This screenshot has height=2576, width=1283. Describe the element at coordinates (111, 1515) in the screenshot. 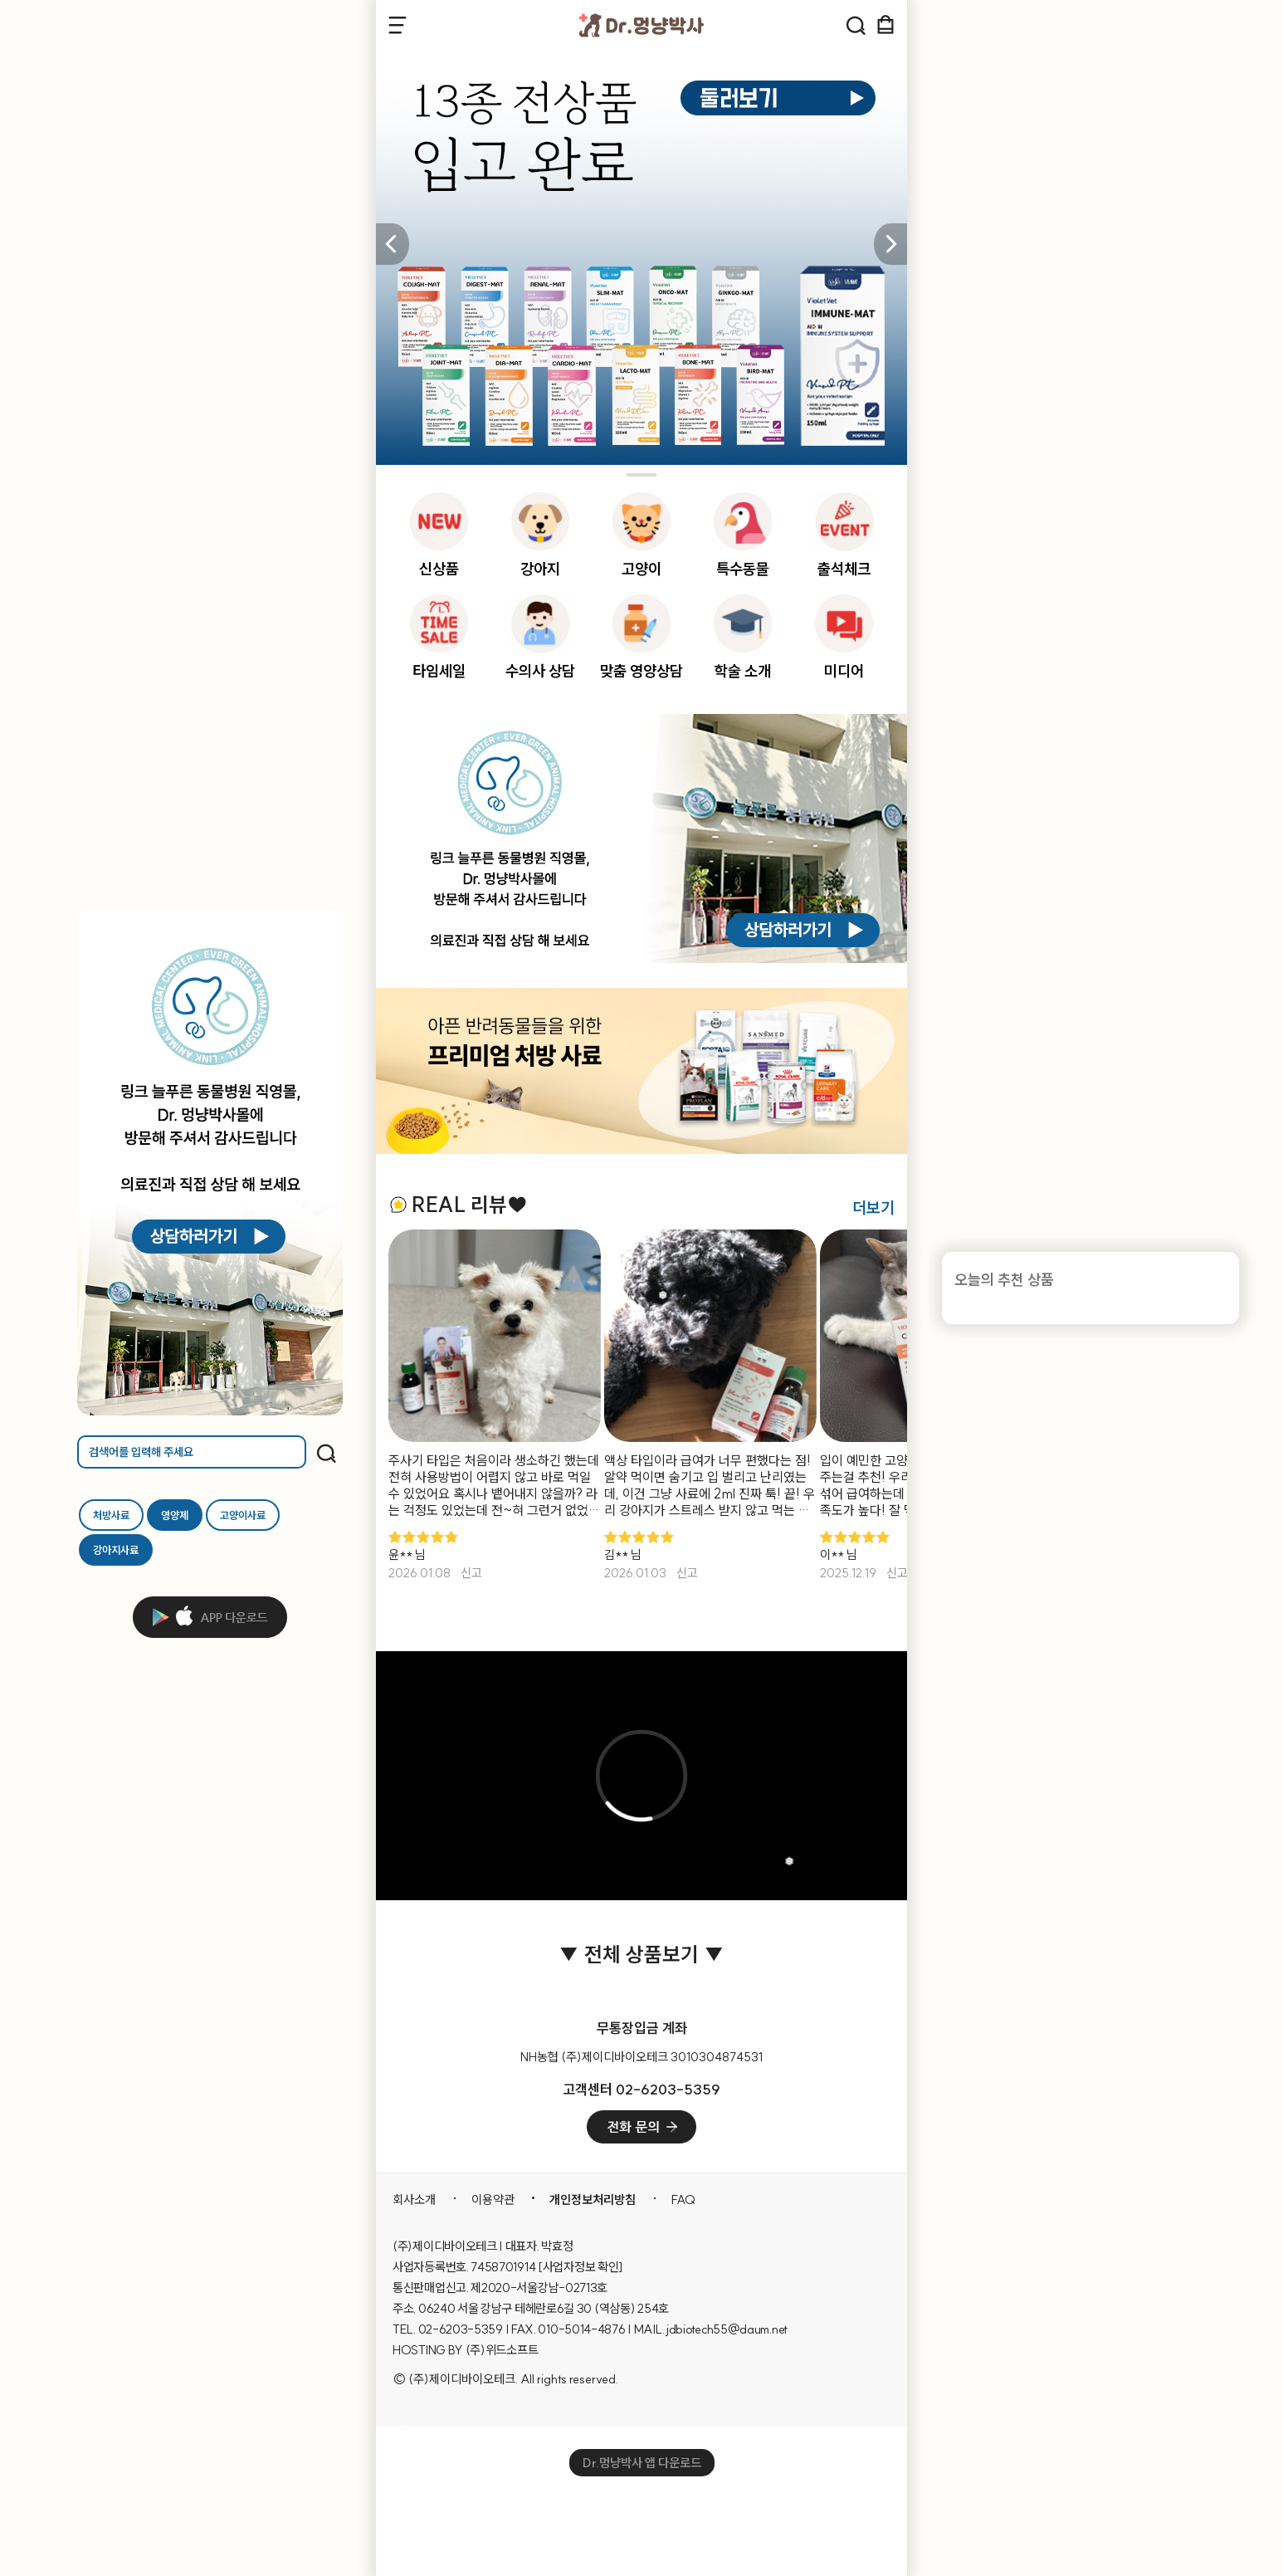

I see `처방사료` at that location.